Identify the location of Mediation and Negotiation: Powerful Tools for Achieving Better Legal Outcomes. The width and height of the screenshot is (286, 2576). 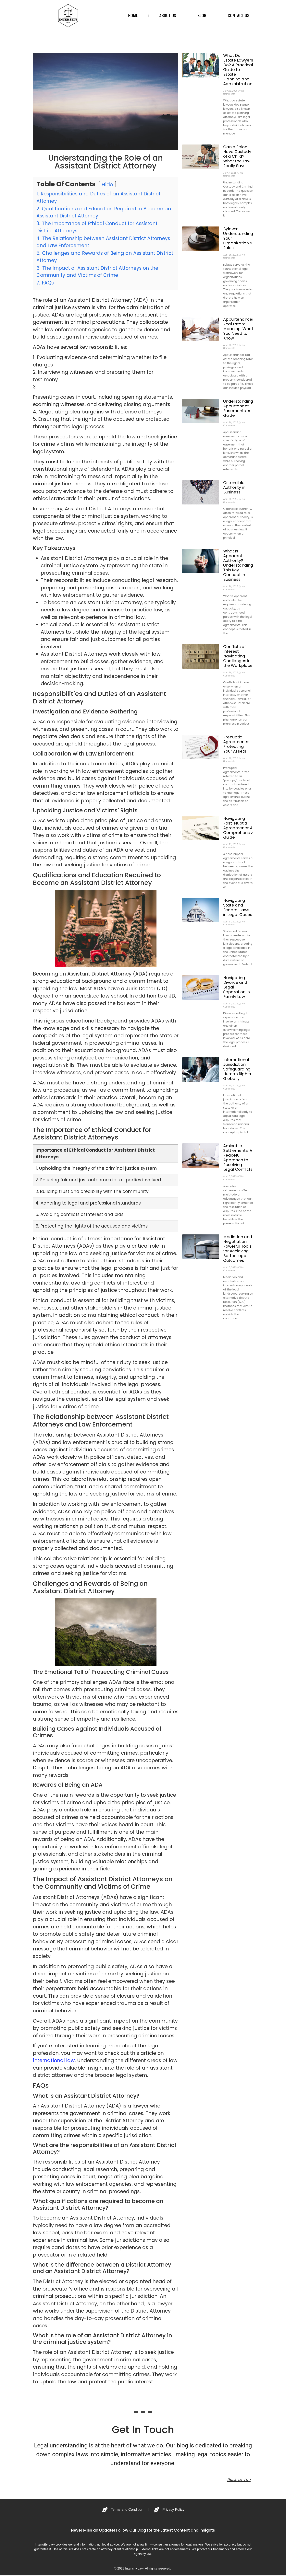
(237, 1248).